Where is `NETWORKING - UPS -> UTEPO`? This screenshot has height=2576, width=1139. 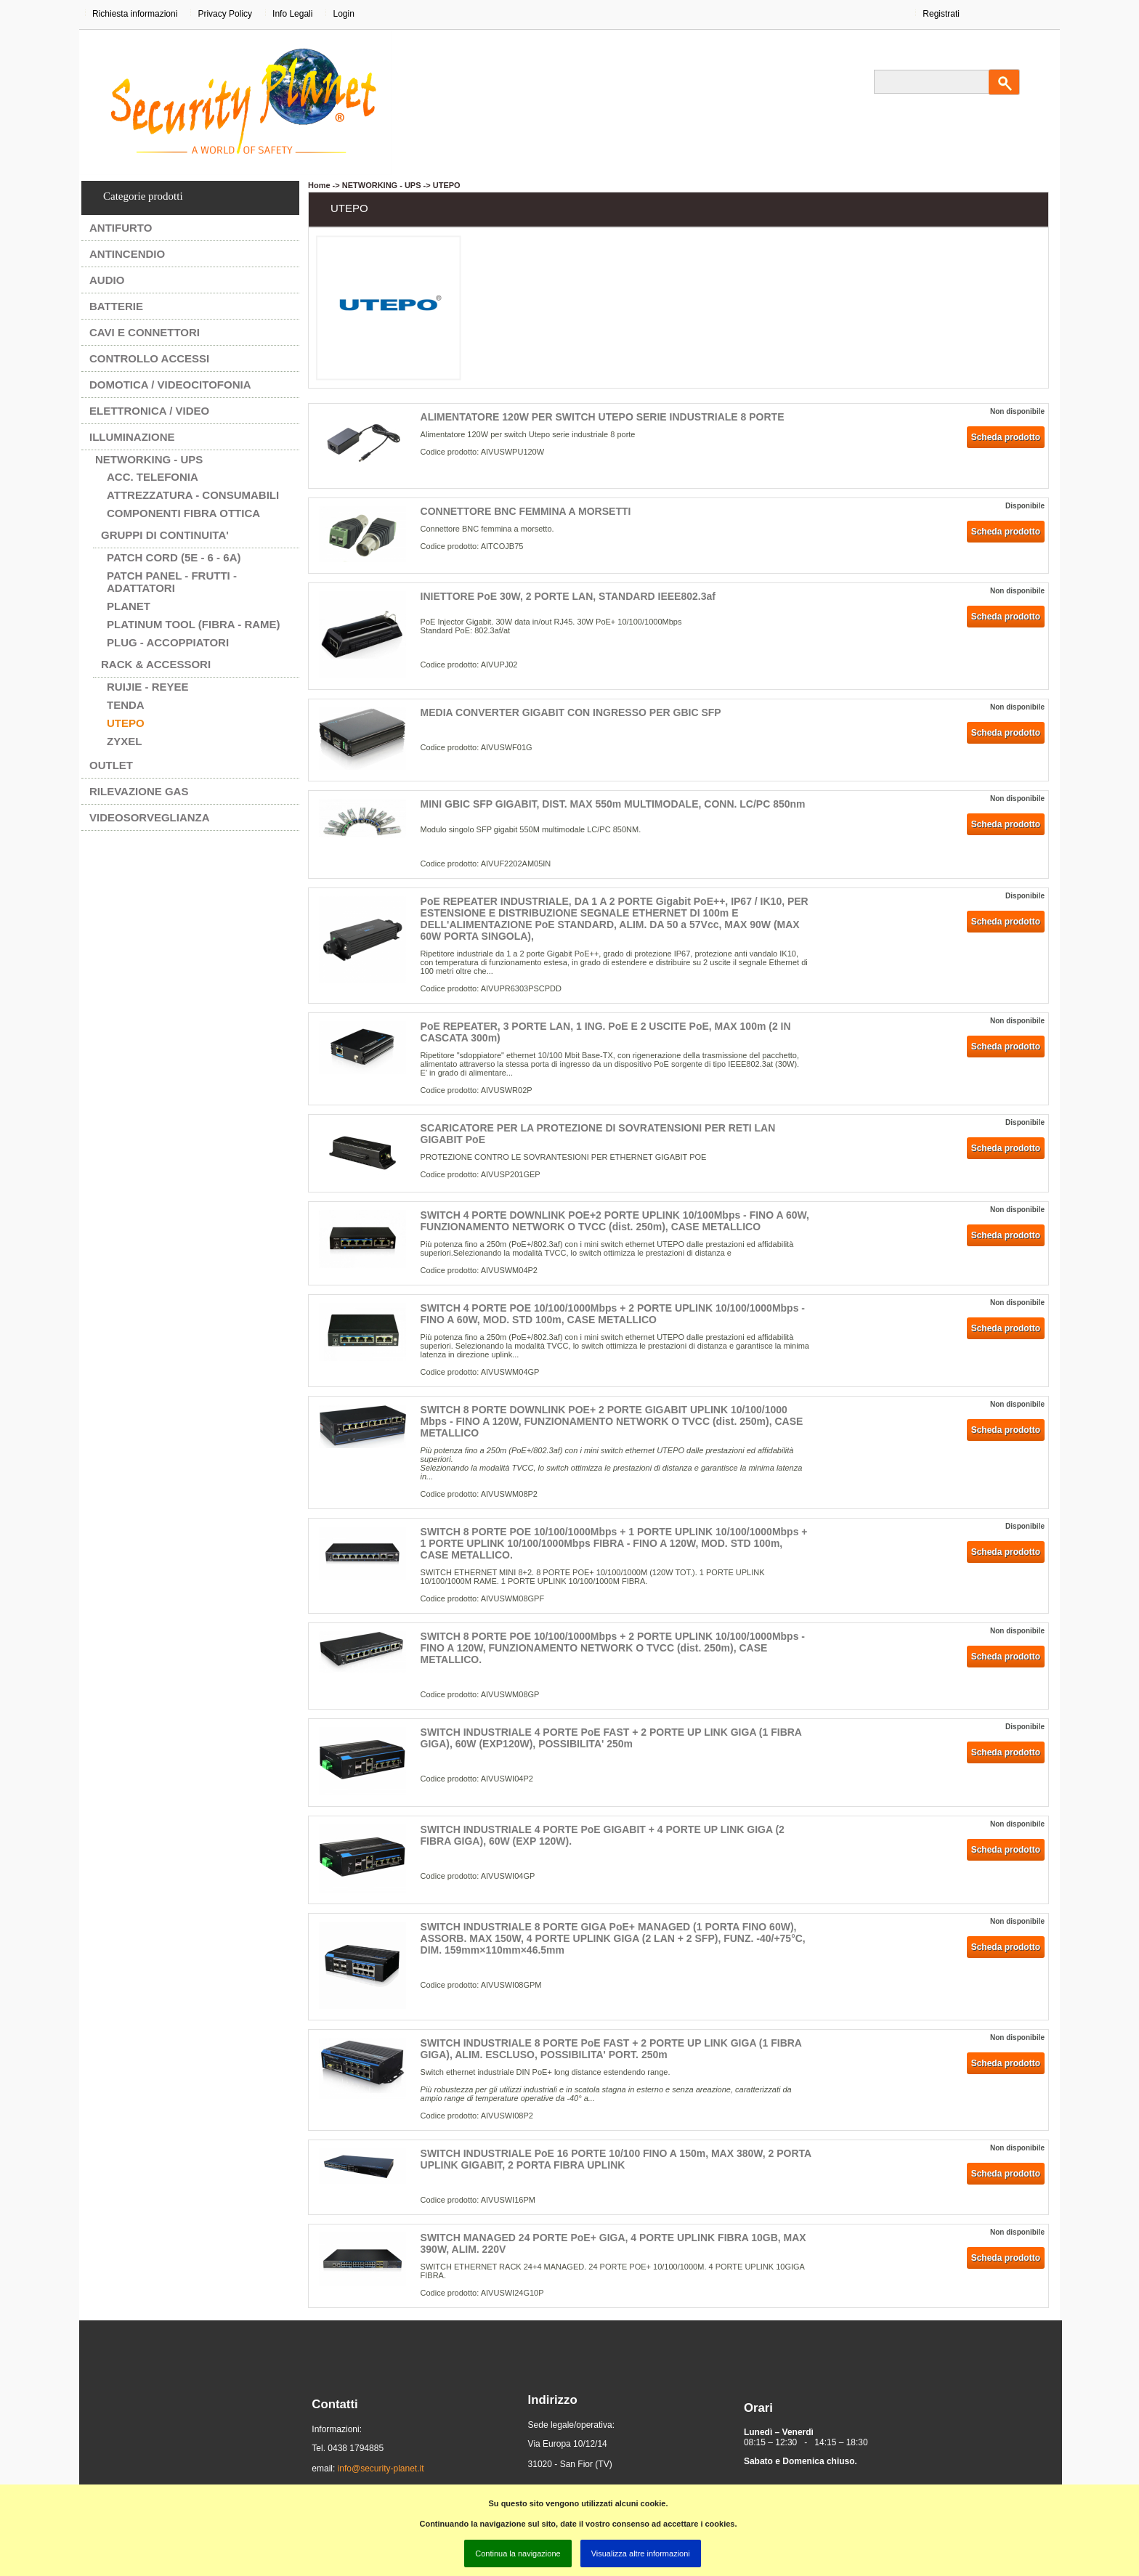 NETWORKING - UPS -> UTEPO is located at coordinates (401, 185).